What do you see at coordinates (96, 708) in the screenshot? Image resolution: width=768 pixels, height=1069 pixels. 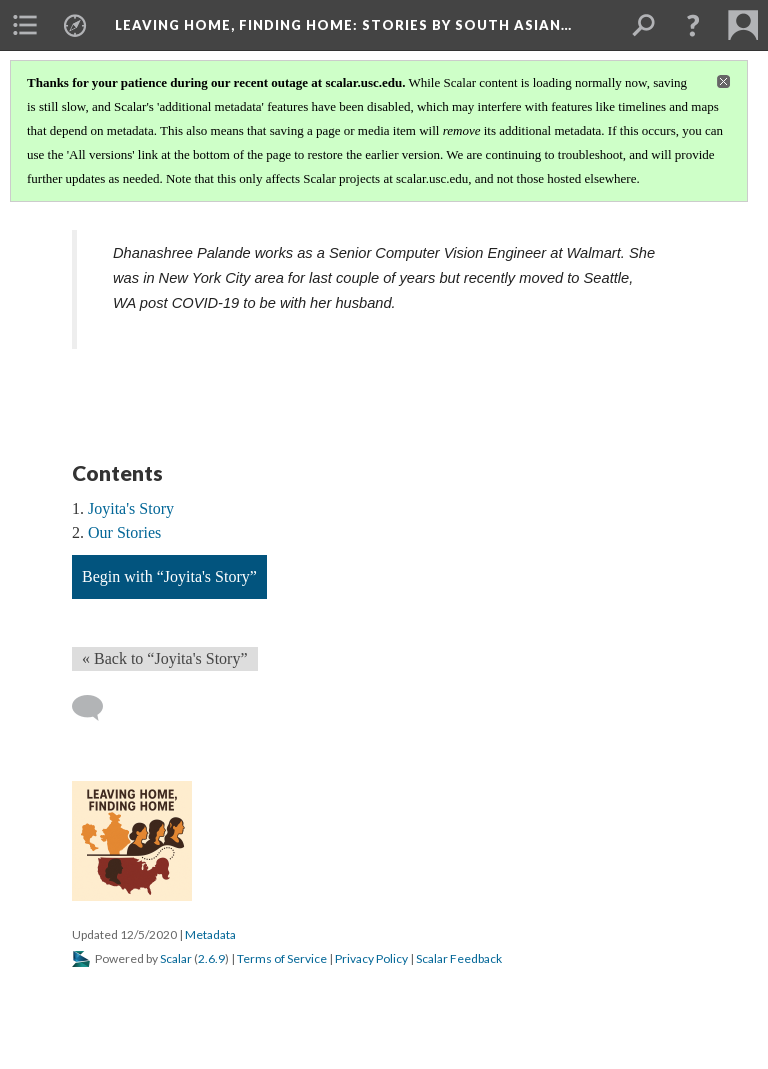 I see `[Add a comment]` at bounding box center [96, 708].